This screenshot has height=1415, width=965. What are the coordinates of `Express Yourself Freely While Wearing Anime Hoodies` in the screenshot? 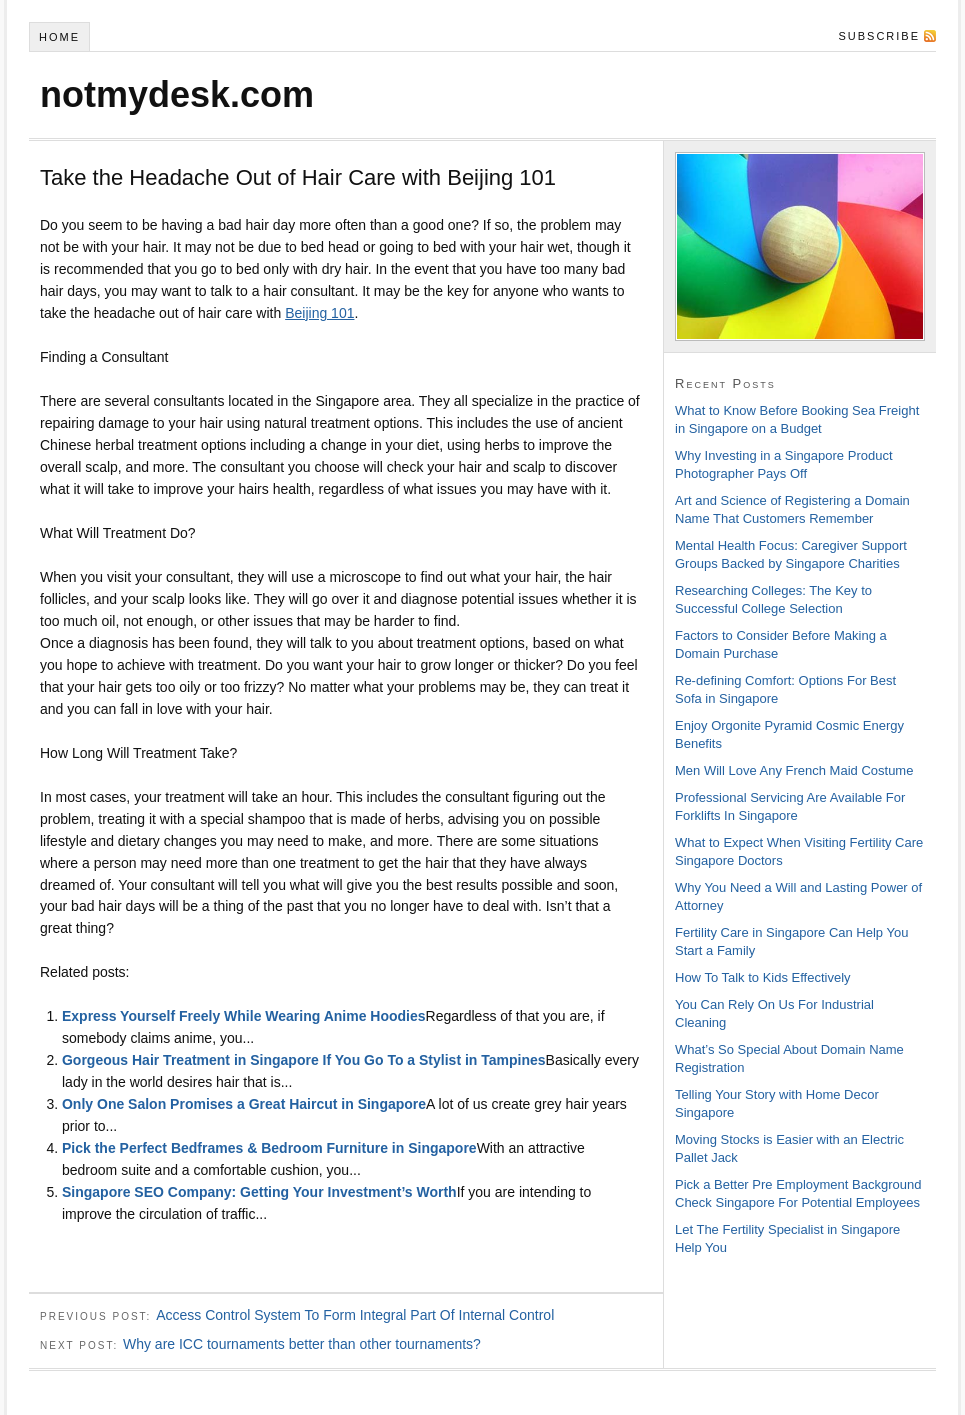 It's located at (244, 1016).